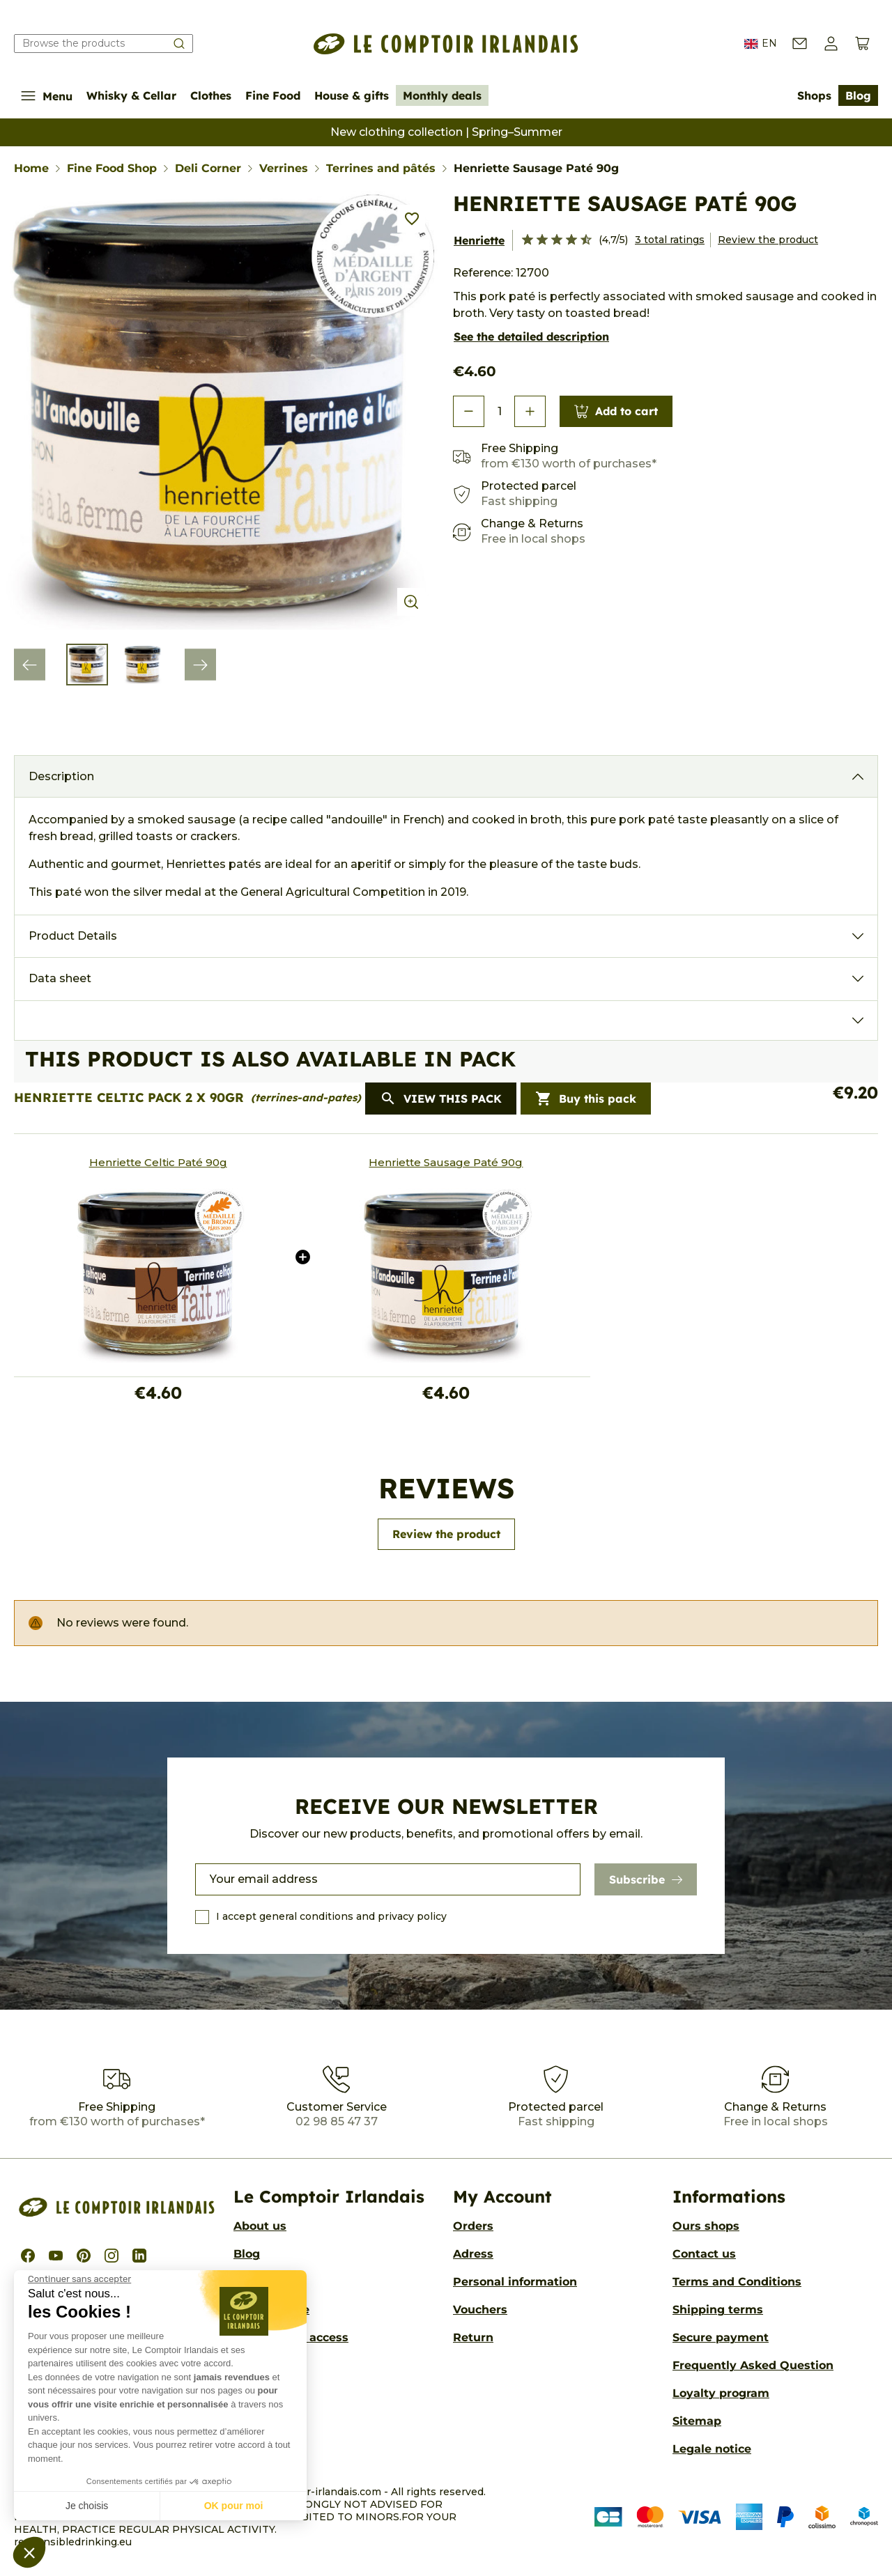  What do you see at coordinates (210, 95) in the screenshot?
I see `Clothes` at bounding box center [210, 95].